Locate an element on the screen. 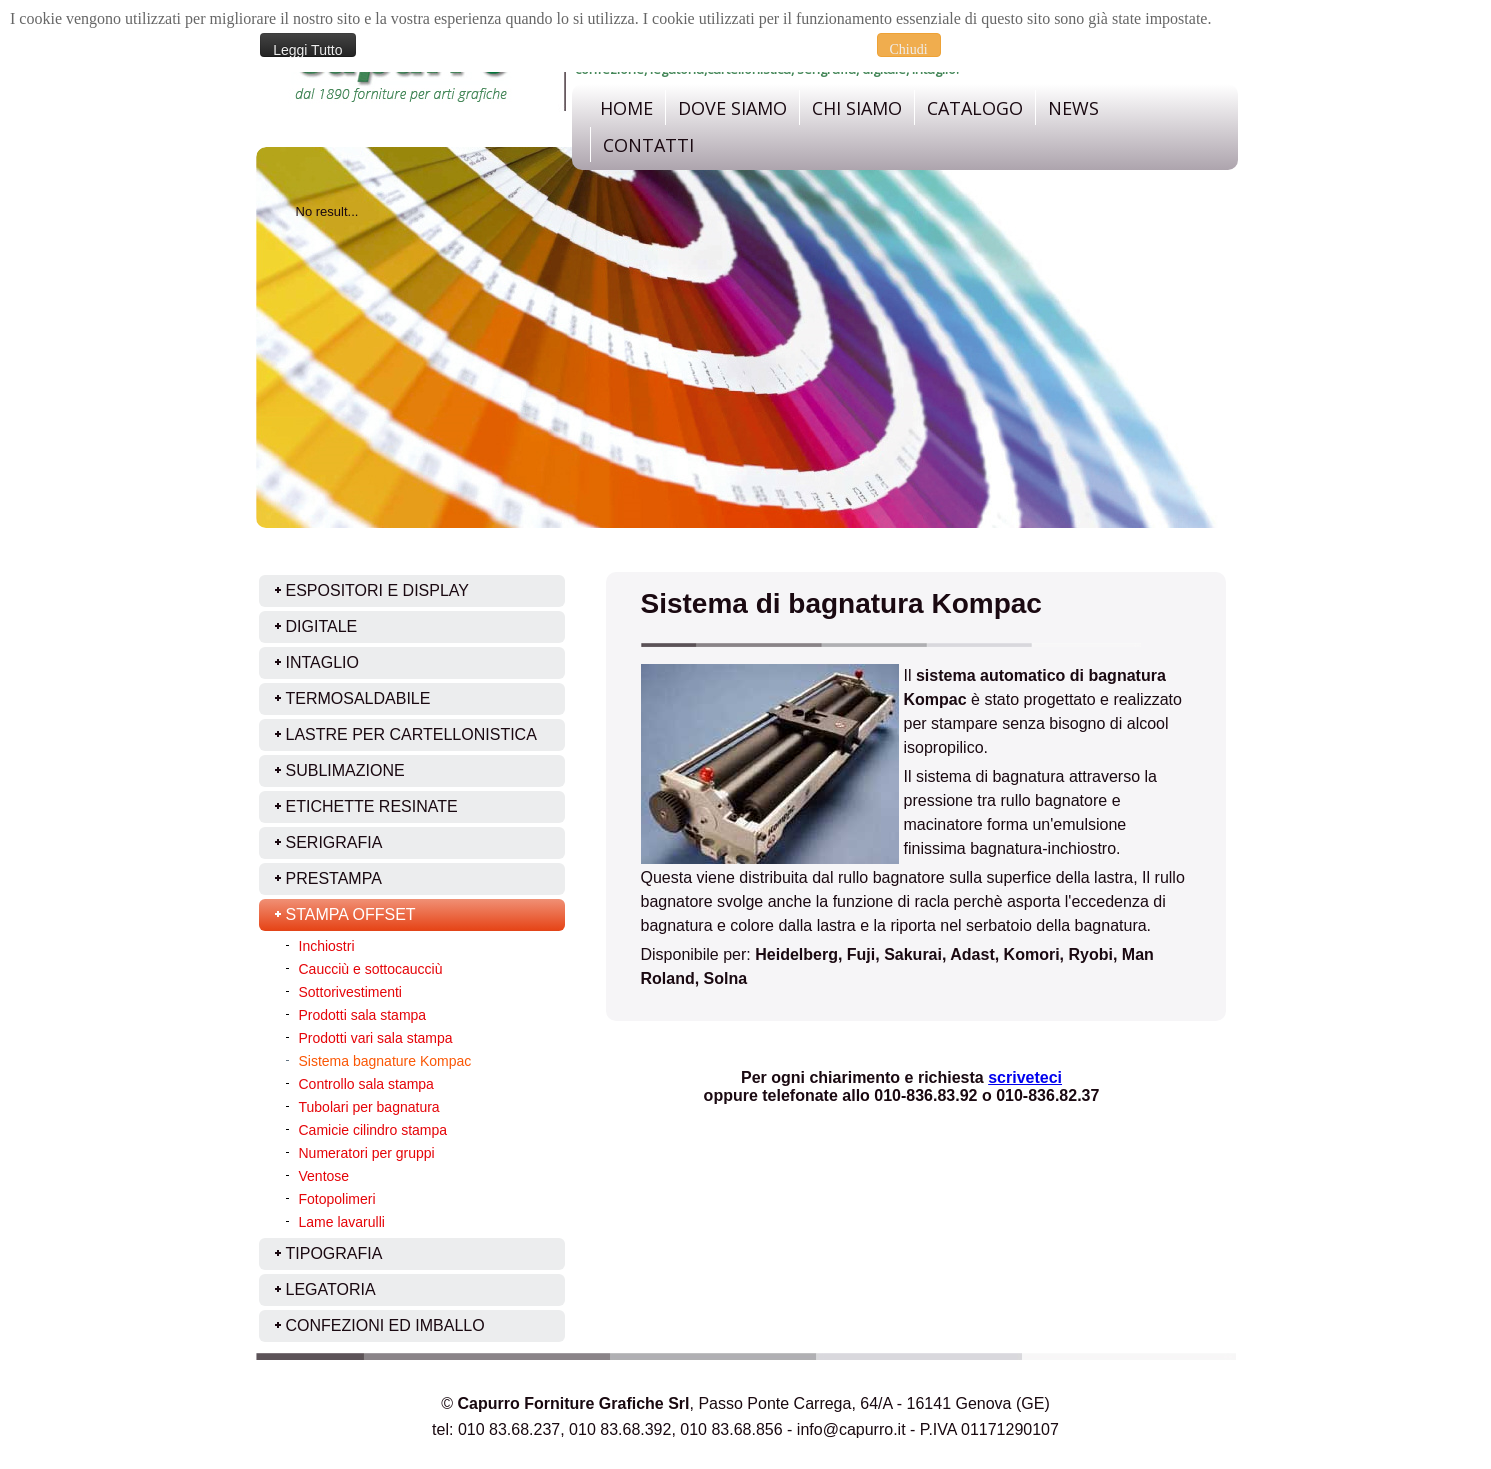 The width and height of the screenshot is (1491, 1469). Termosaldabile is located at coordinates (358, 698).